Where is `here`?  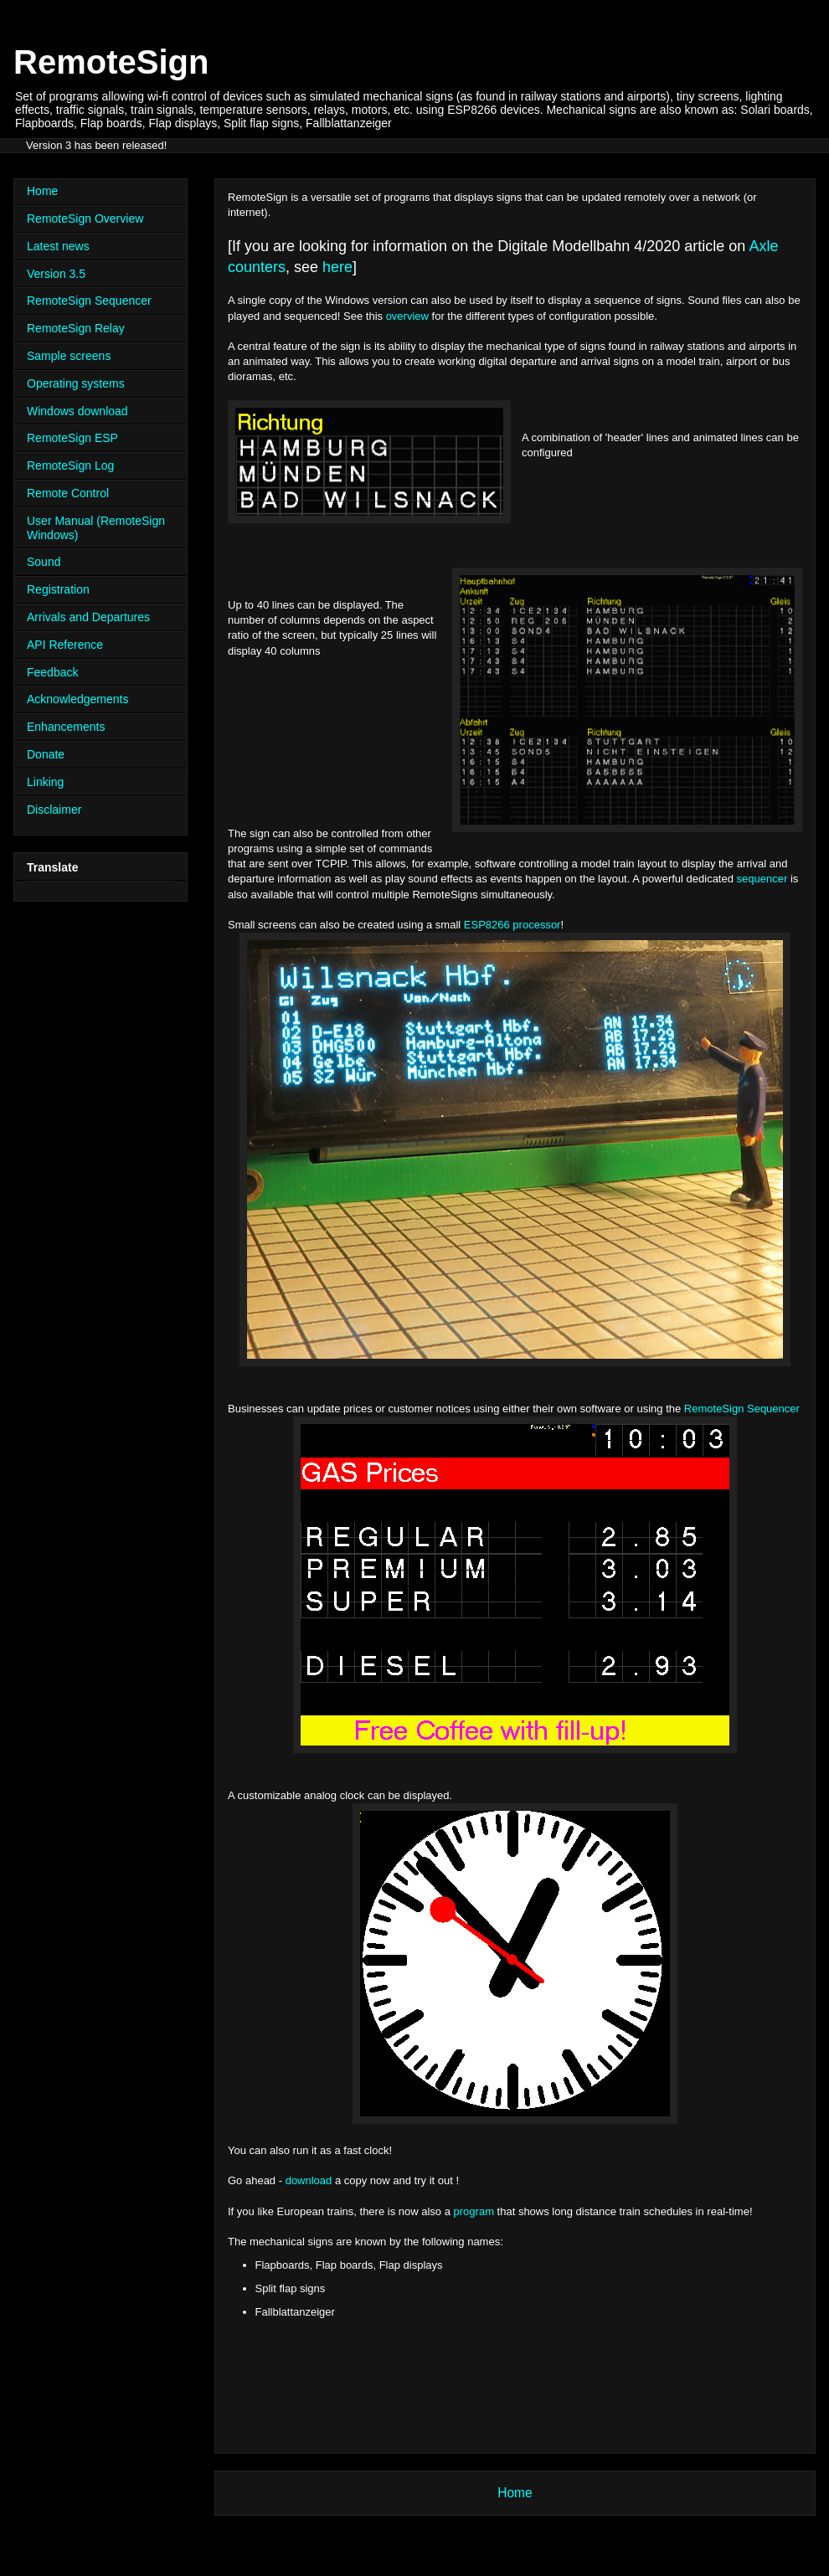 here is located at coordinates (337, 267).